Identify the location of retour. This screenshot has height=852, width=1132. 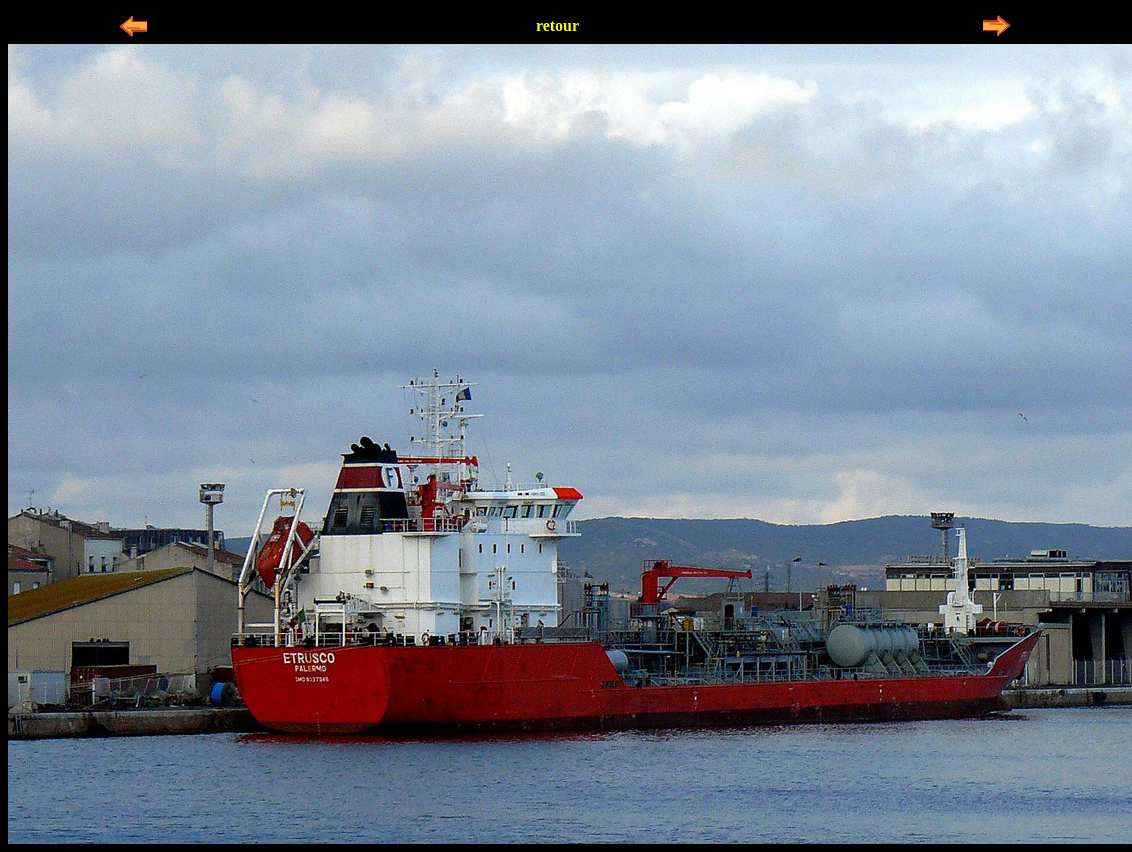
(557, 25).